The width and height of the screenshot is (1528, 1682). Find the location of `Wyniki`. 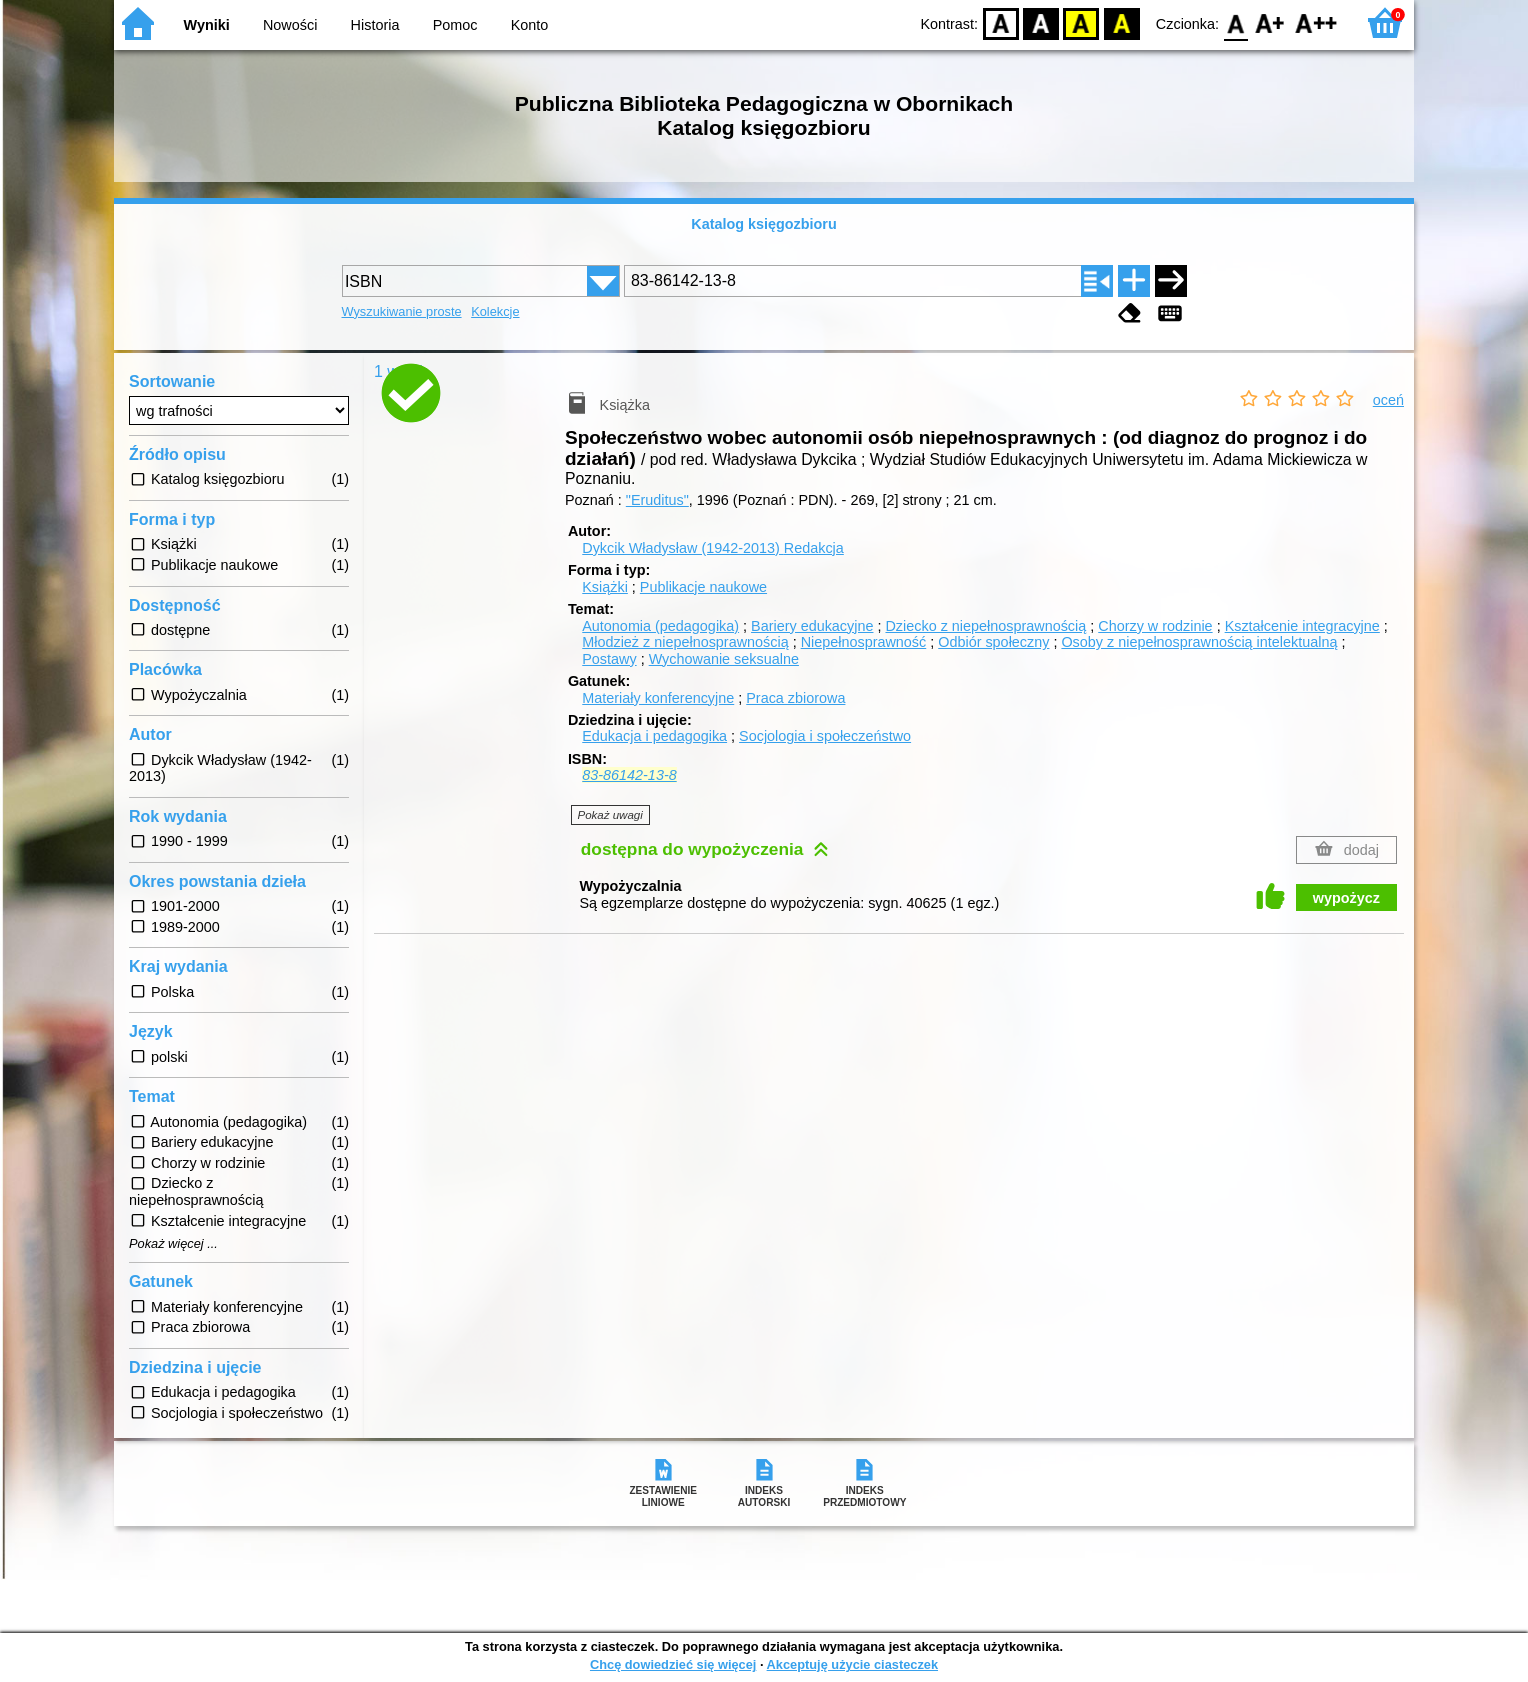

Wyniki is located at coordinates (207, 25).